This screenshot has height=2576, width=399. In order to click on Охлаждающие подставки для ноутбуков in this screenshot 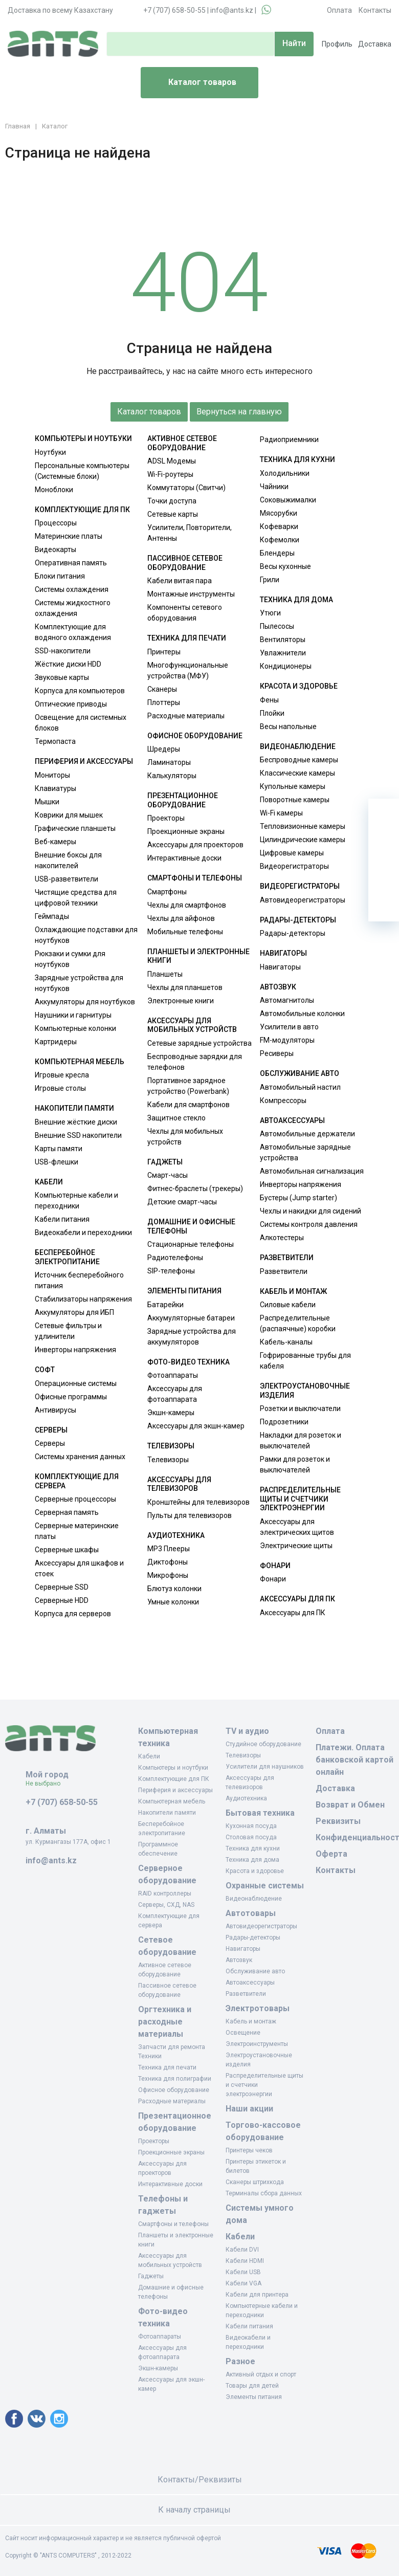, I will do `click(86, 935)`.